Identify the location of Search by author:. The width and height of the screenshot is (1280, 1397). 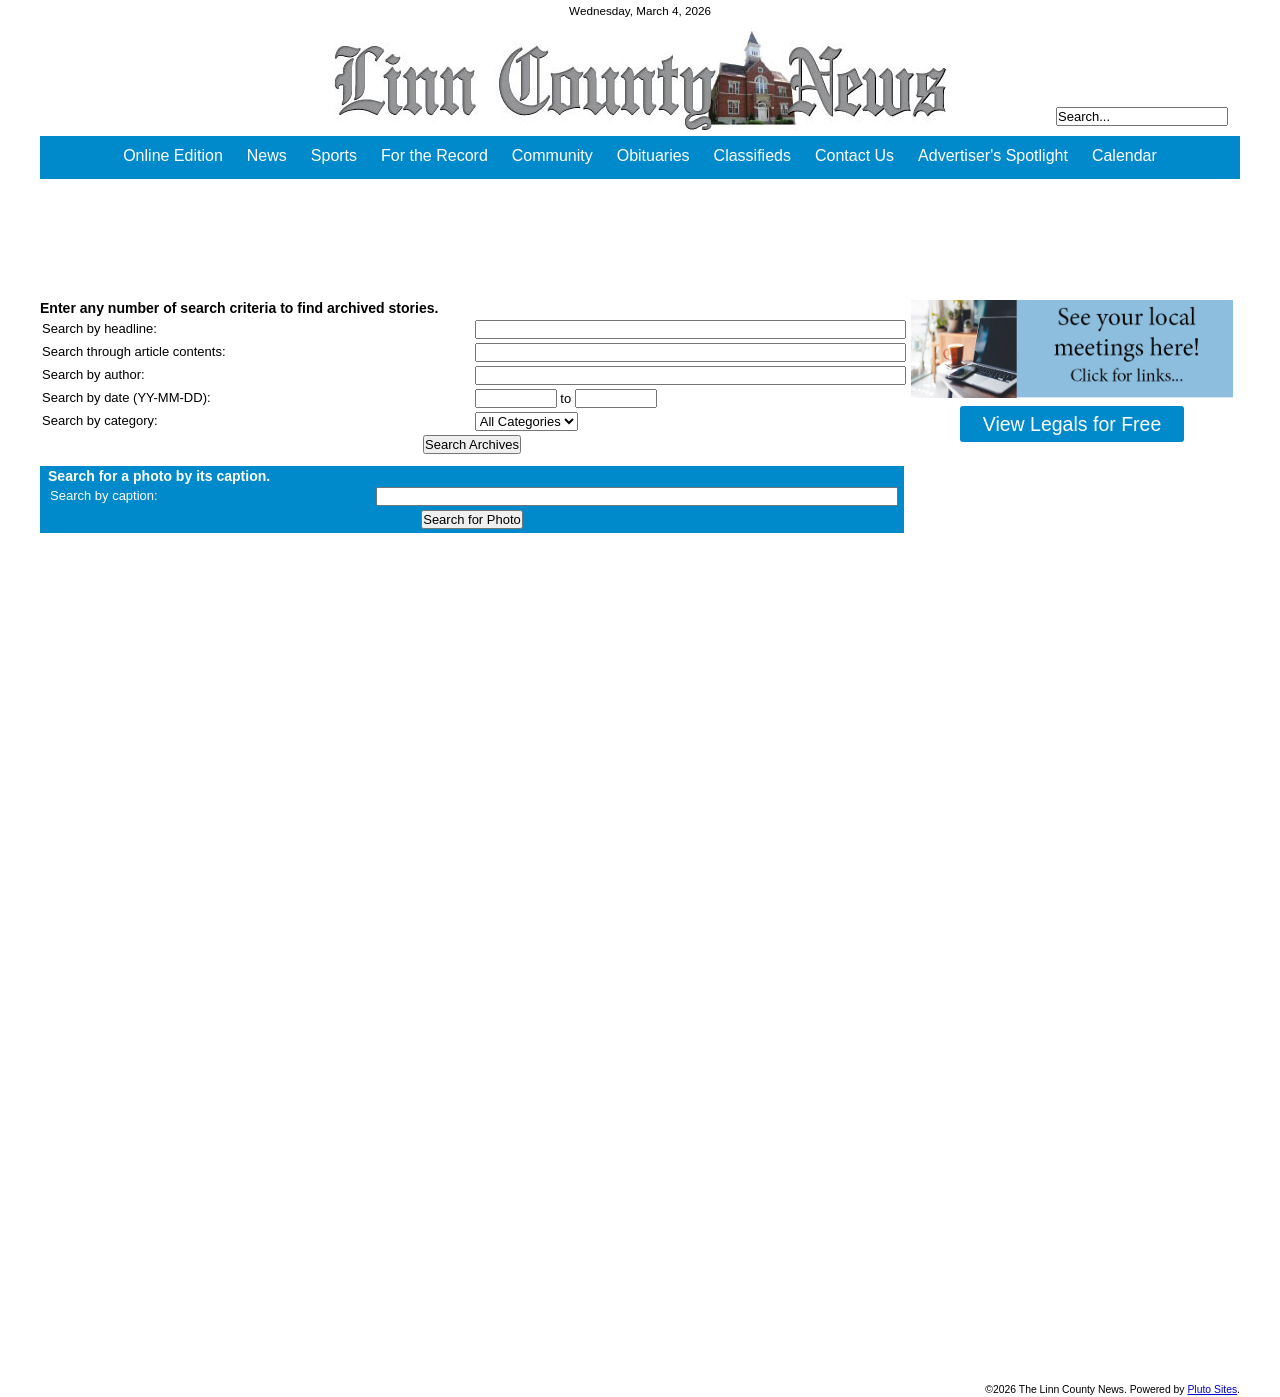
(93, 374).